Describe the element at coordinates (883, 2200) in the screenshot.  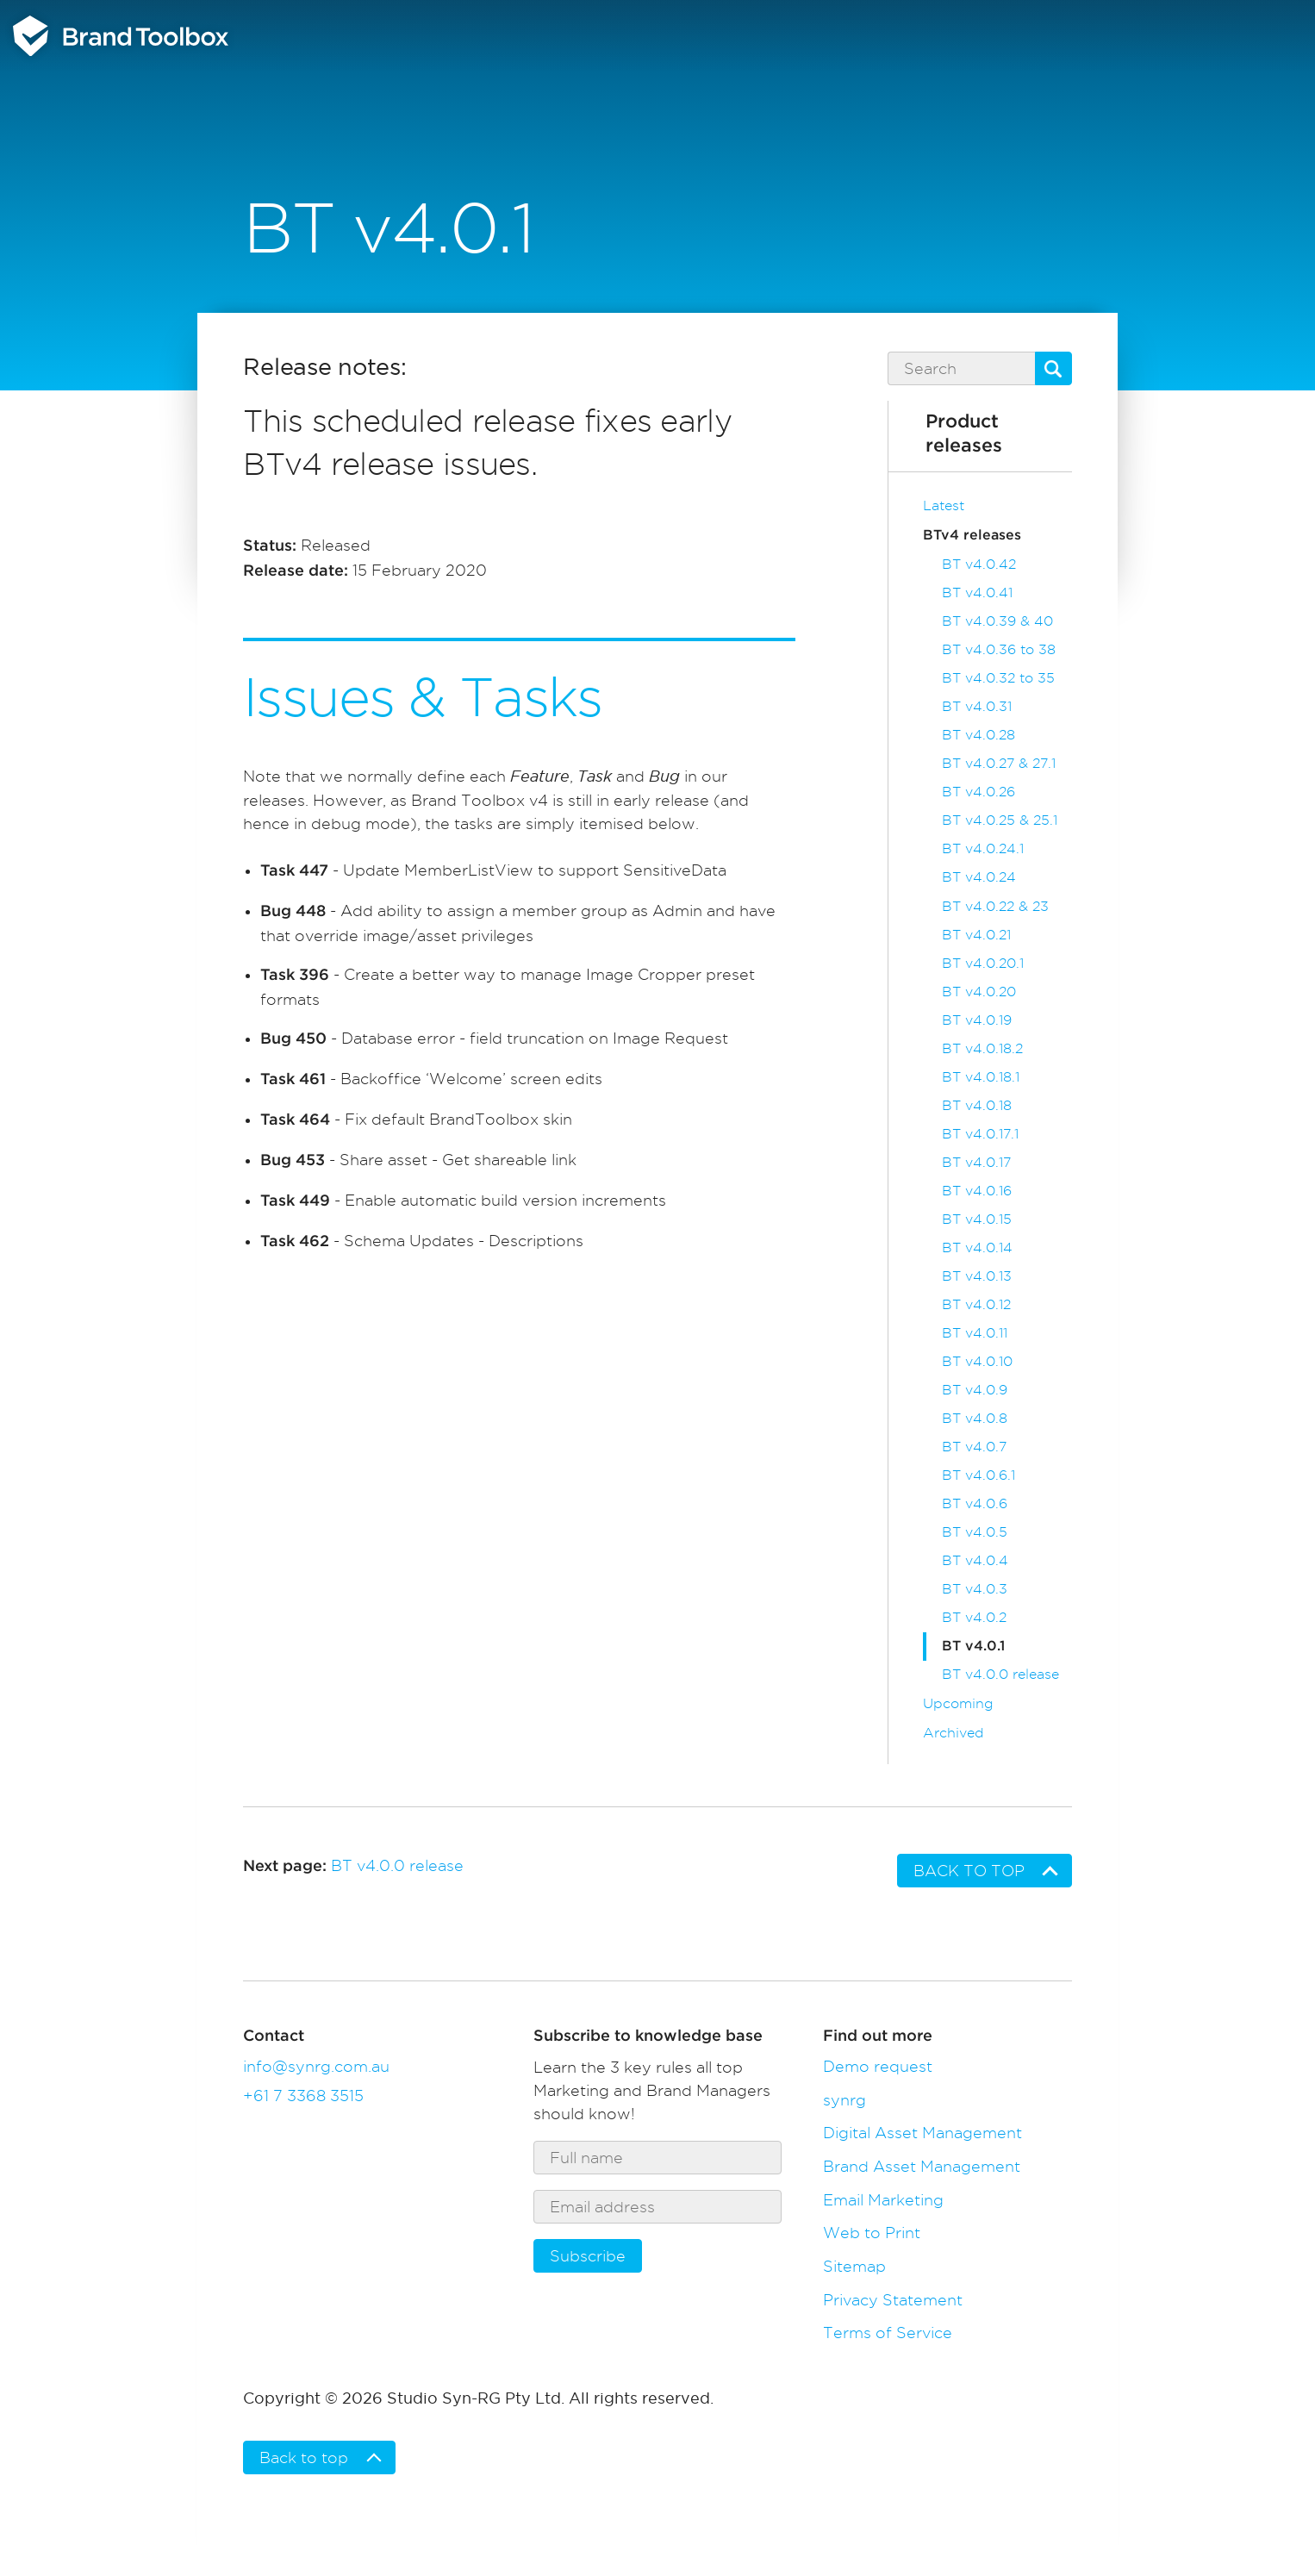
I see `Email Marketing` at that location.